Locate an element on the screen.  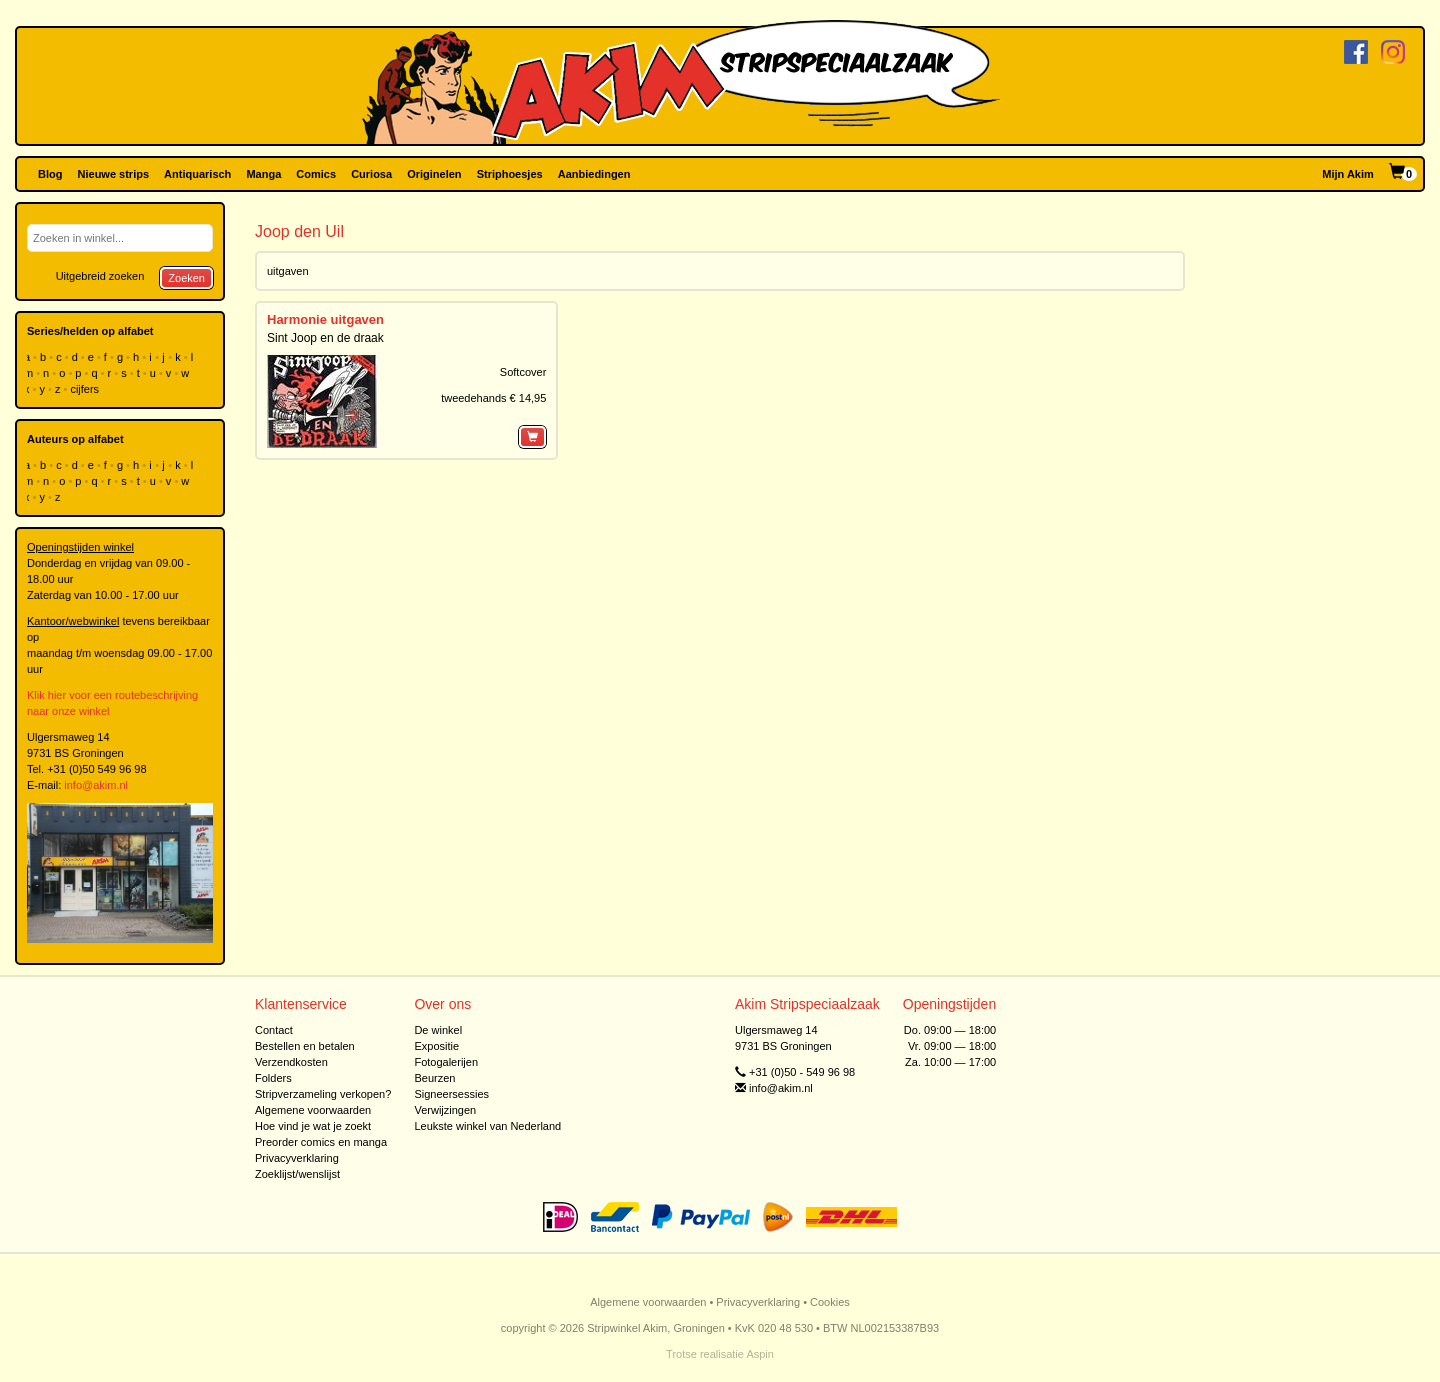
Algemene voorwaarden is located at coordinates (313, 1110).